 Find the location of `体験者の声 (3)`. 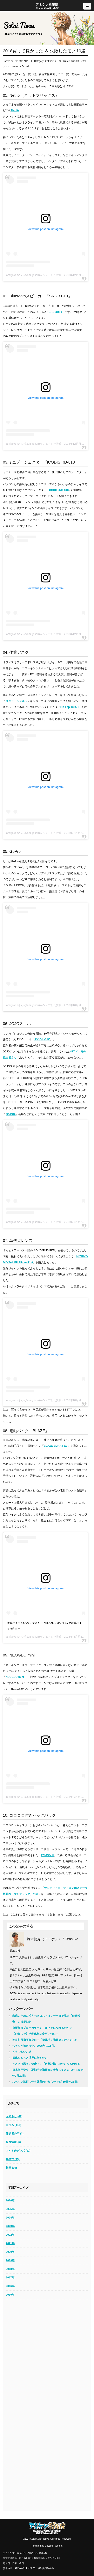

体験者の声 (3) is located at coordinates (15, 2133).